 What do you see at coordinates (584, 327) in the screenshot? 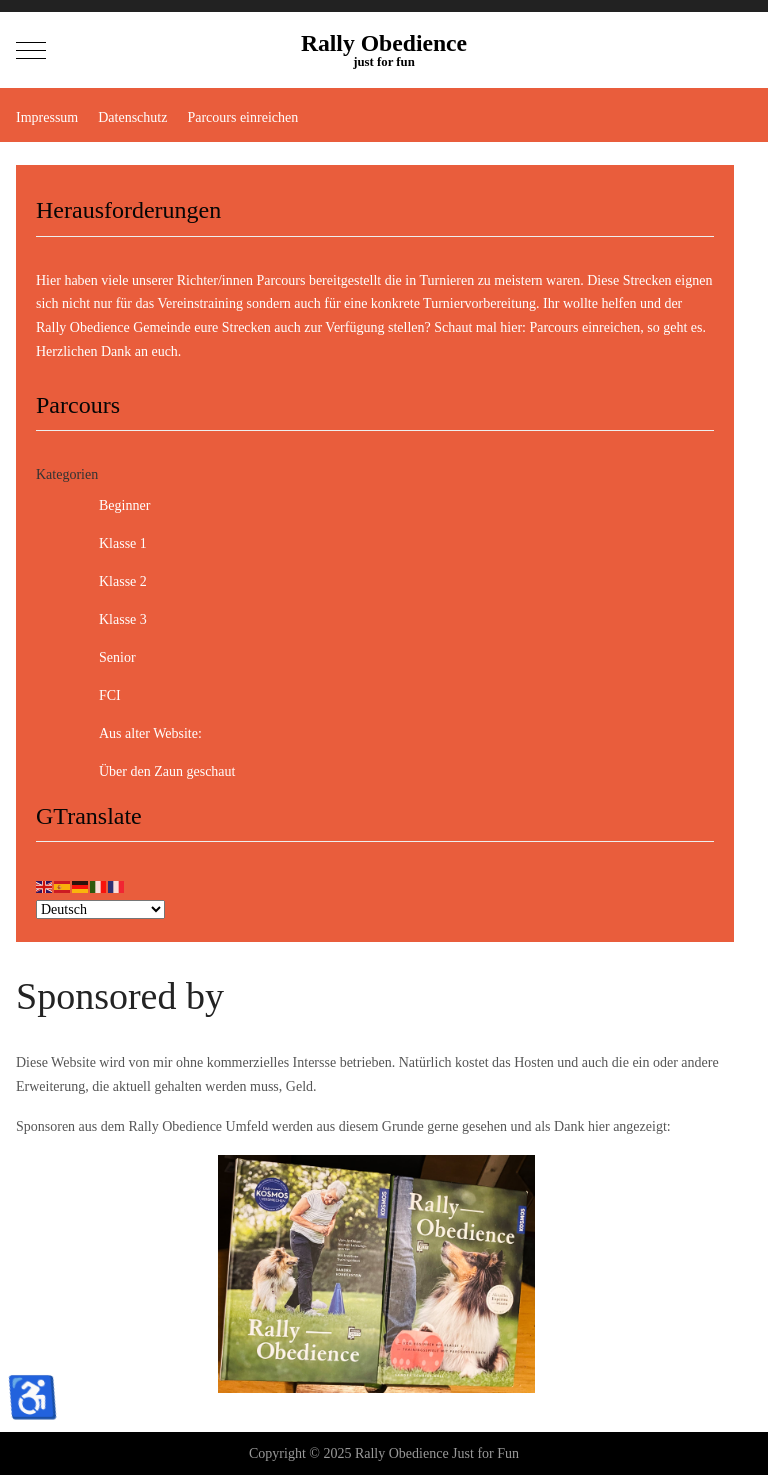
I see `Parcours einreichen` at bounding box center [584, 327].